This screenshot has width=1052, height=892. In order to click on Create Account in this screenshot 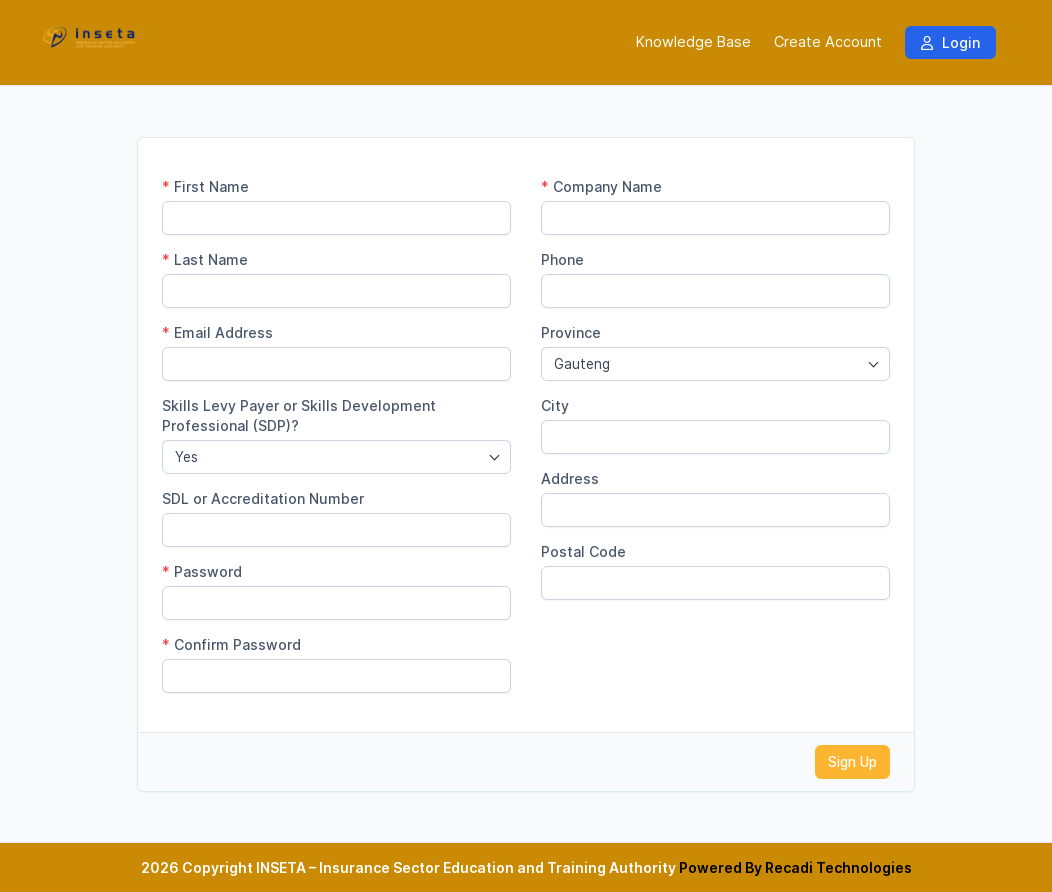, I will do `click(828, 42)`.